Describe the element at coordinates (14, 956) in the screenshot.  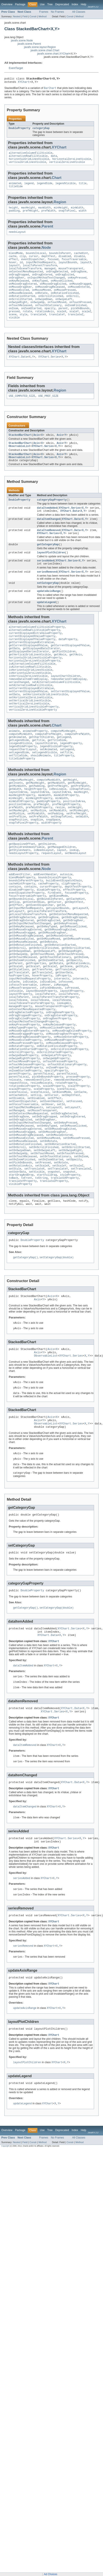
I see `getClip` at that location.